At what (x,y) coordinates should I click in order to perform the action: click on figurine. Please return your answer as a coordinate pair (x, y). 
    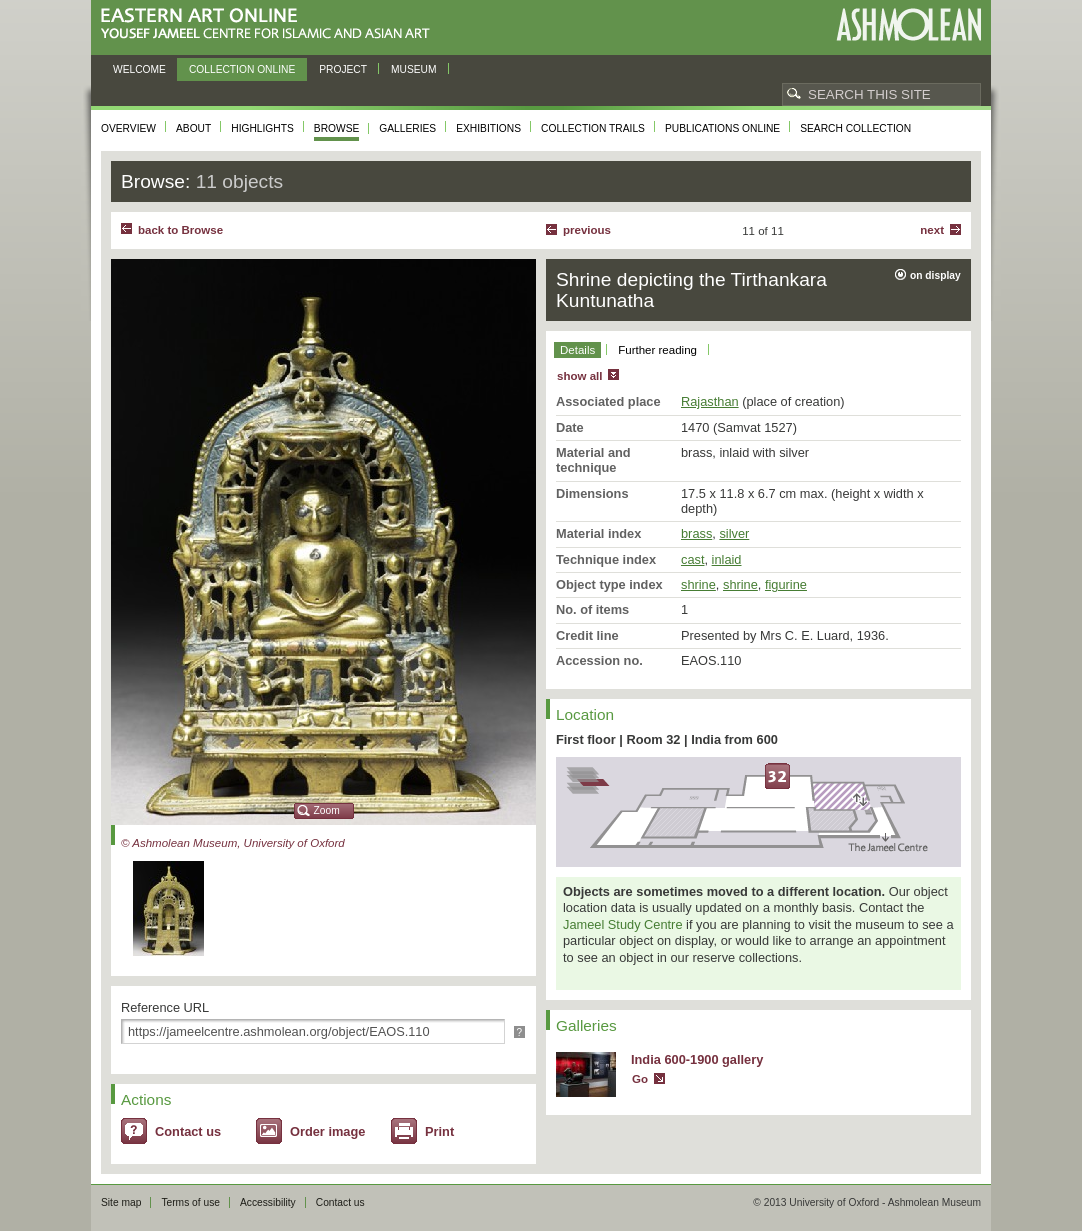
    Looking at the image, I should click on (786, 584).